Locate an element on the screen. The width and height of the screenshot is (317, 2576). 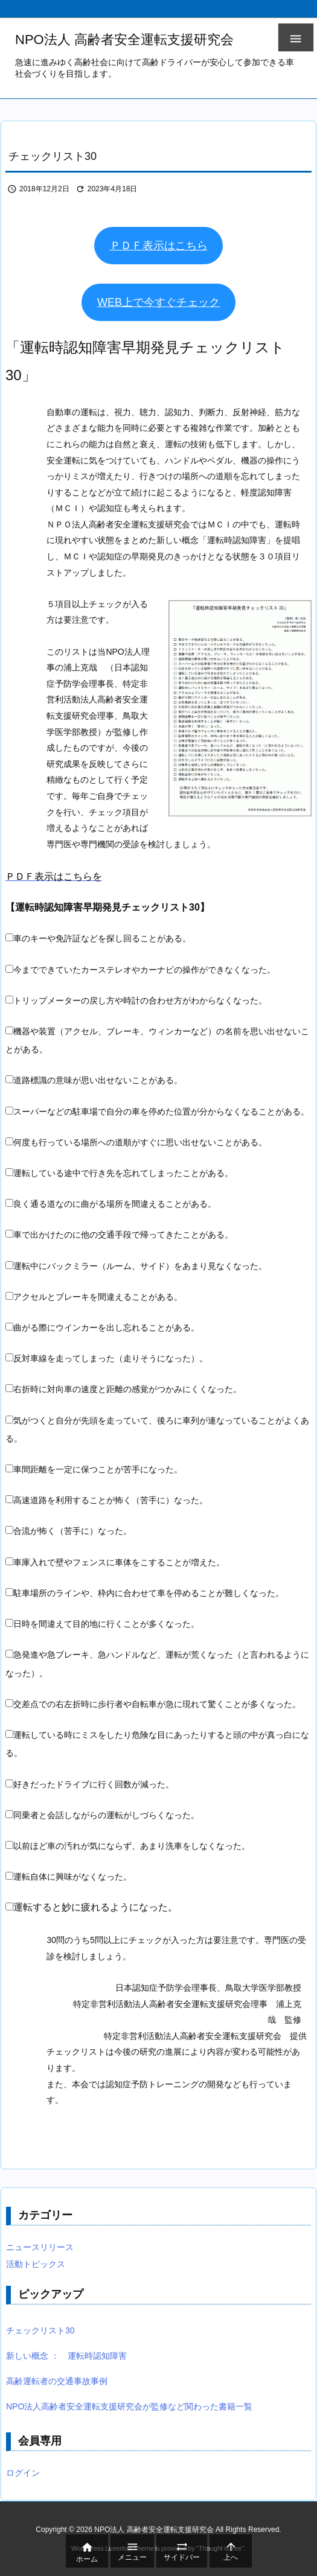
チェックリスト30 is located at coordinates (40, 2330).